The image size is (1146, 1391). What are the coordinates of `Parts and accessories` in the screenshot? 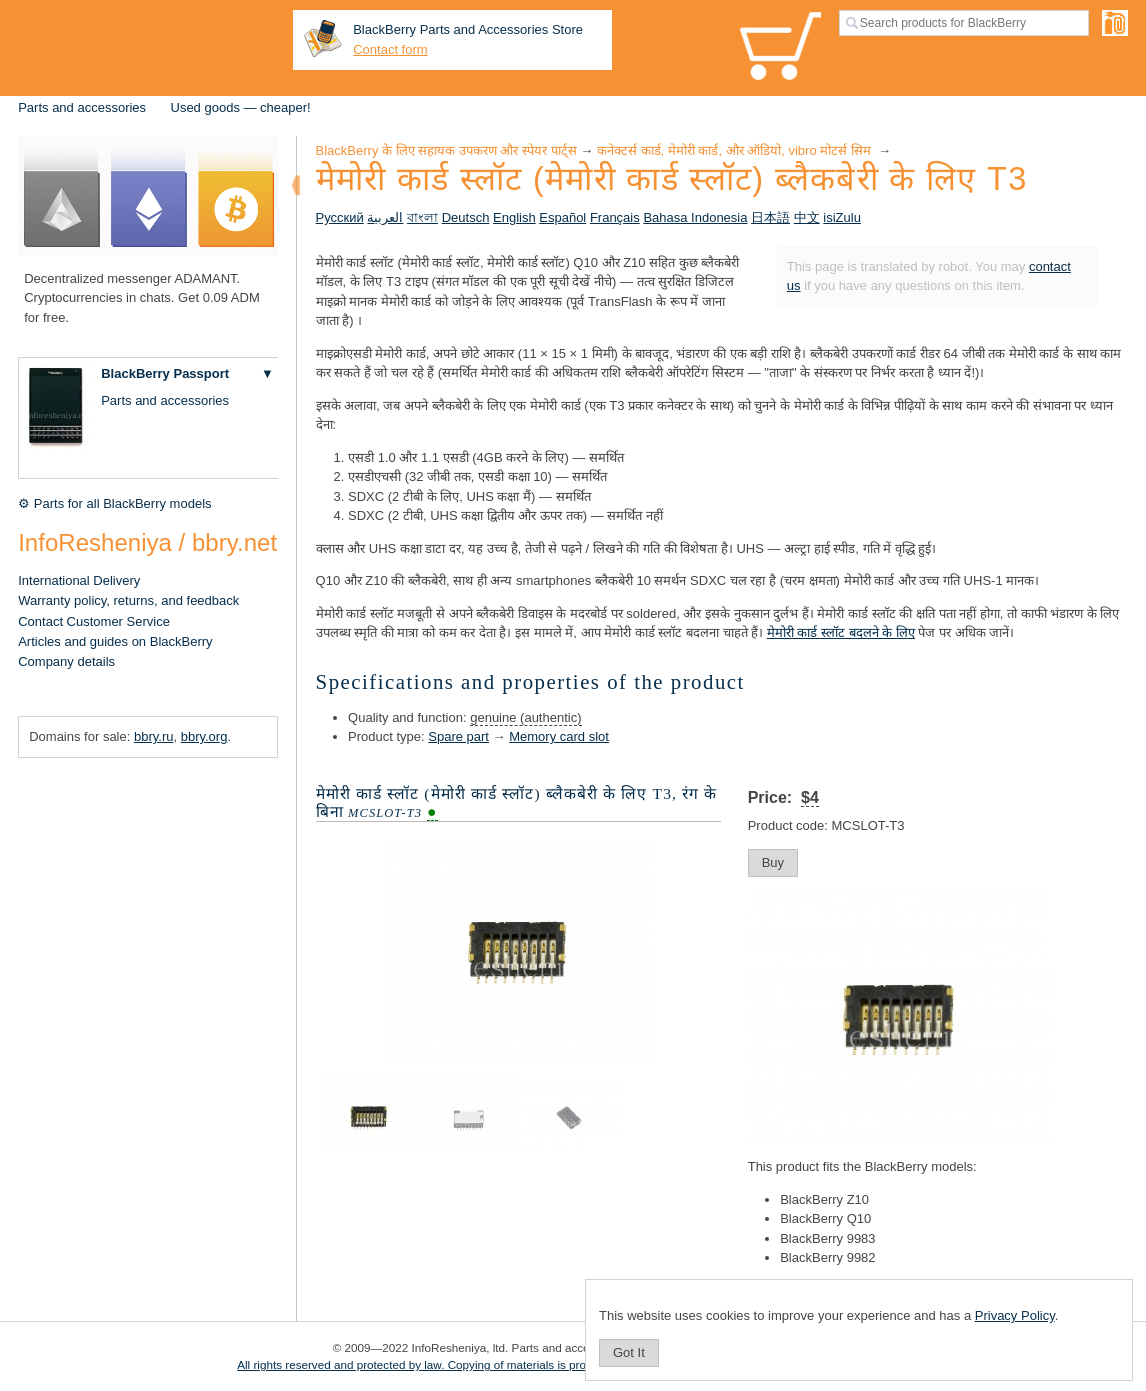 It's located at (82, 107).